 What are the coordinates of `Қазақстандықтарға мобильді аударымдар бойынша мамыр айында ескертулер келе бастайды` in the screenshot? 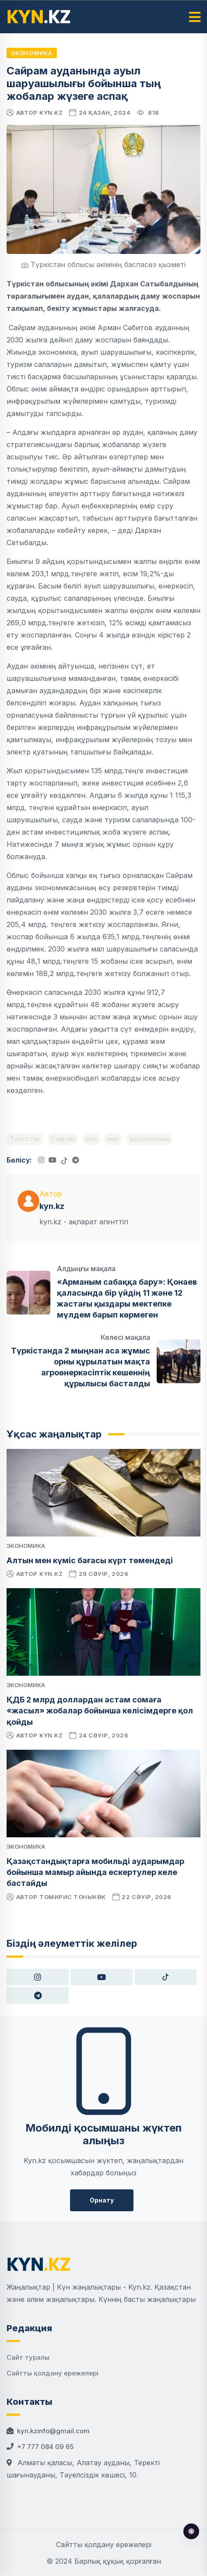 It's located at (95, 1872).